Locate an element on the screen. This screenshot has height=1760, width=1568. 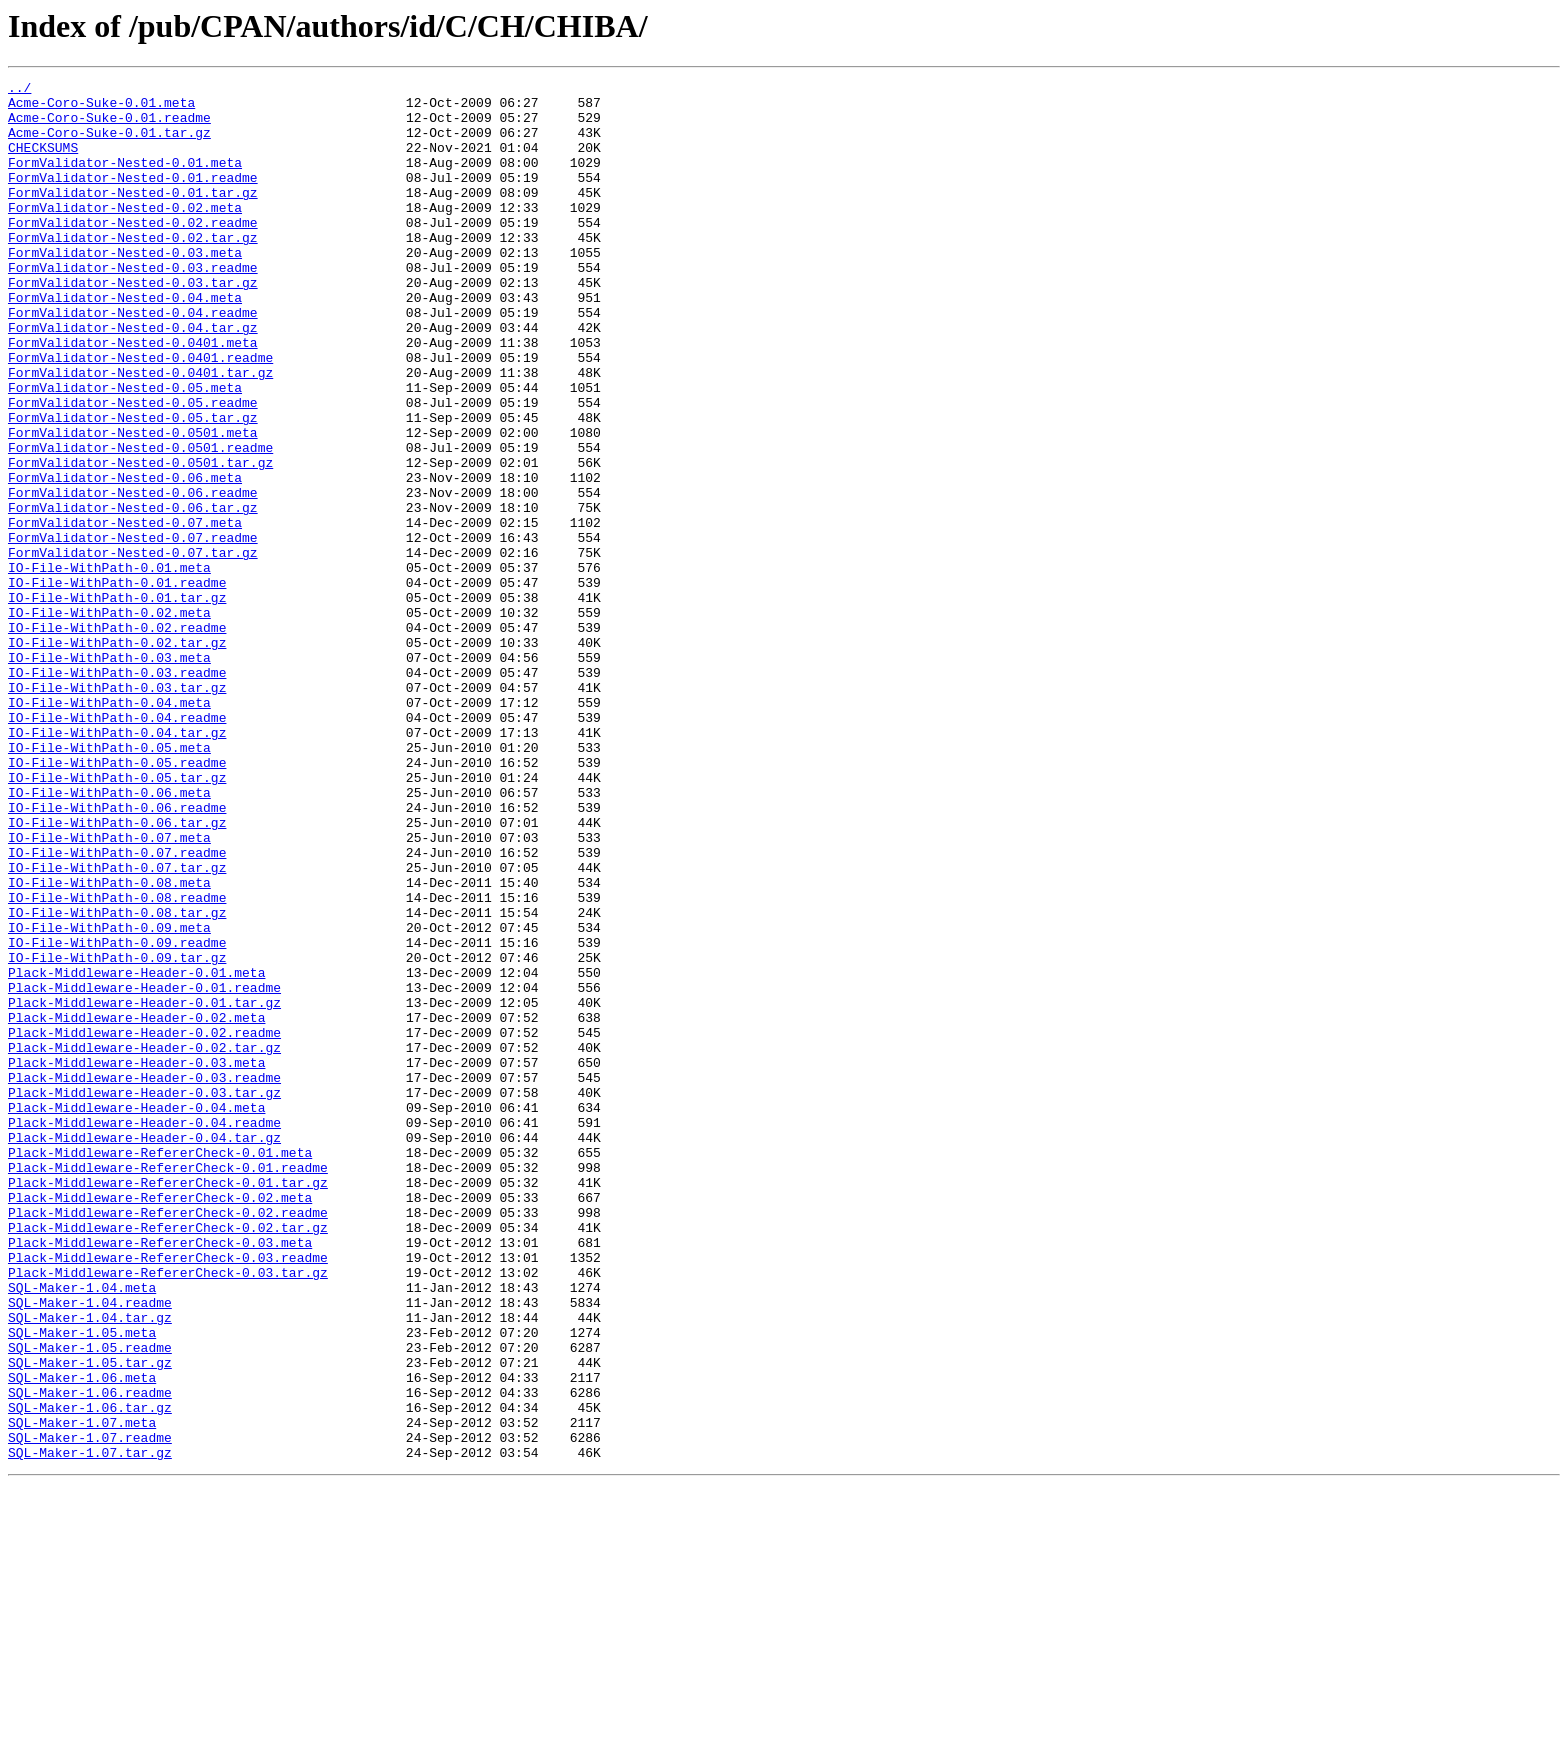
SQL-Maker-1.07.readme is located at coordinates (90, 1710).